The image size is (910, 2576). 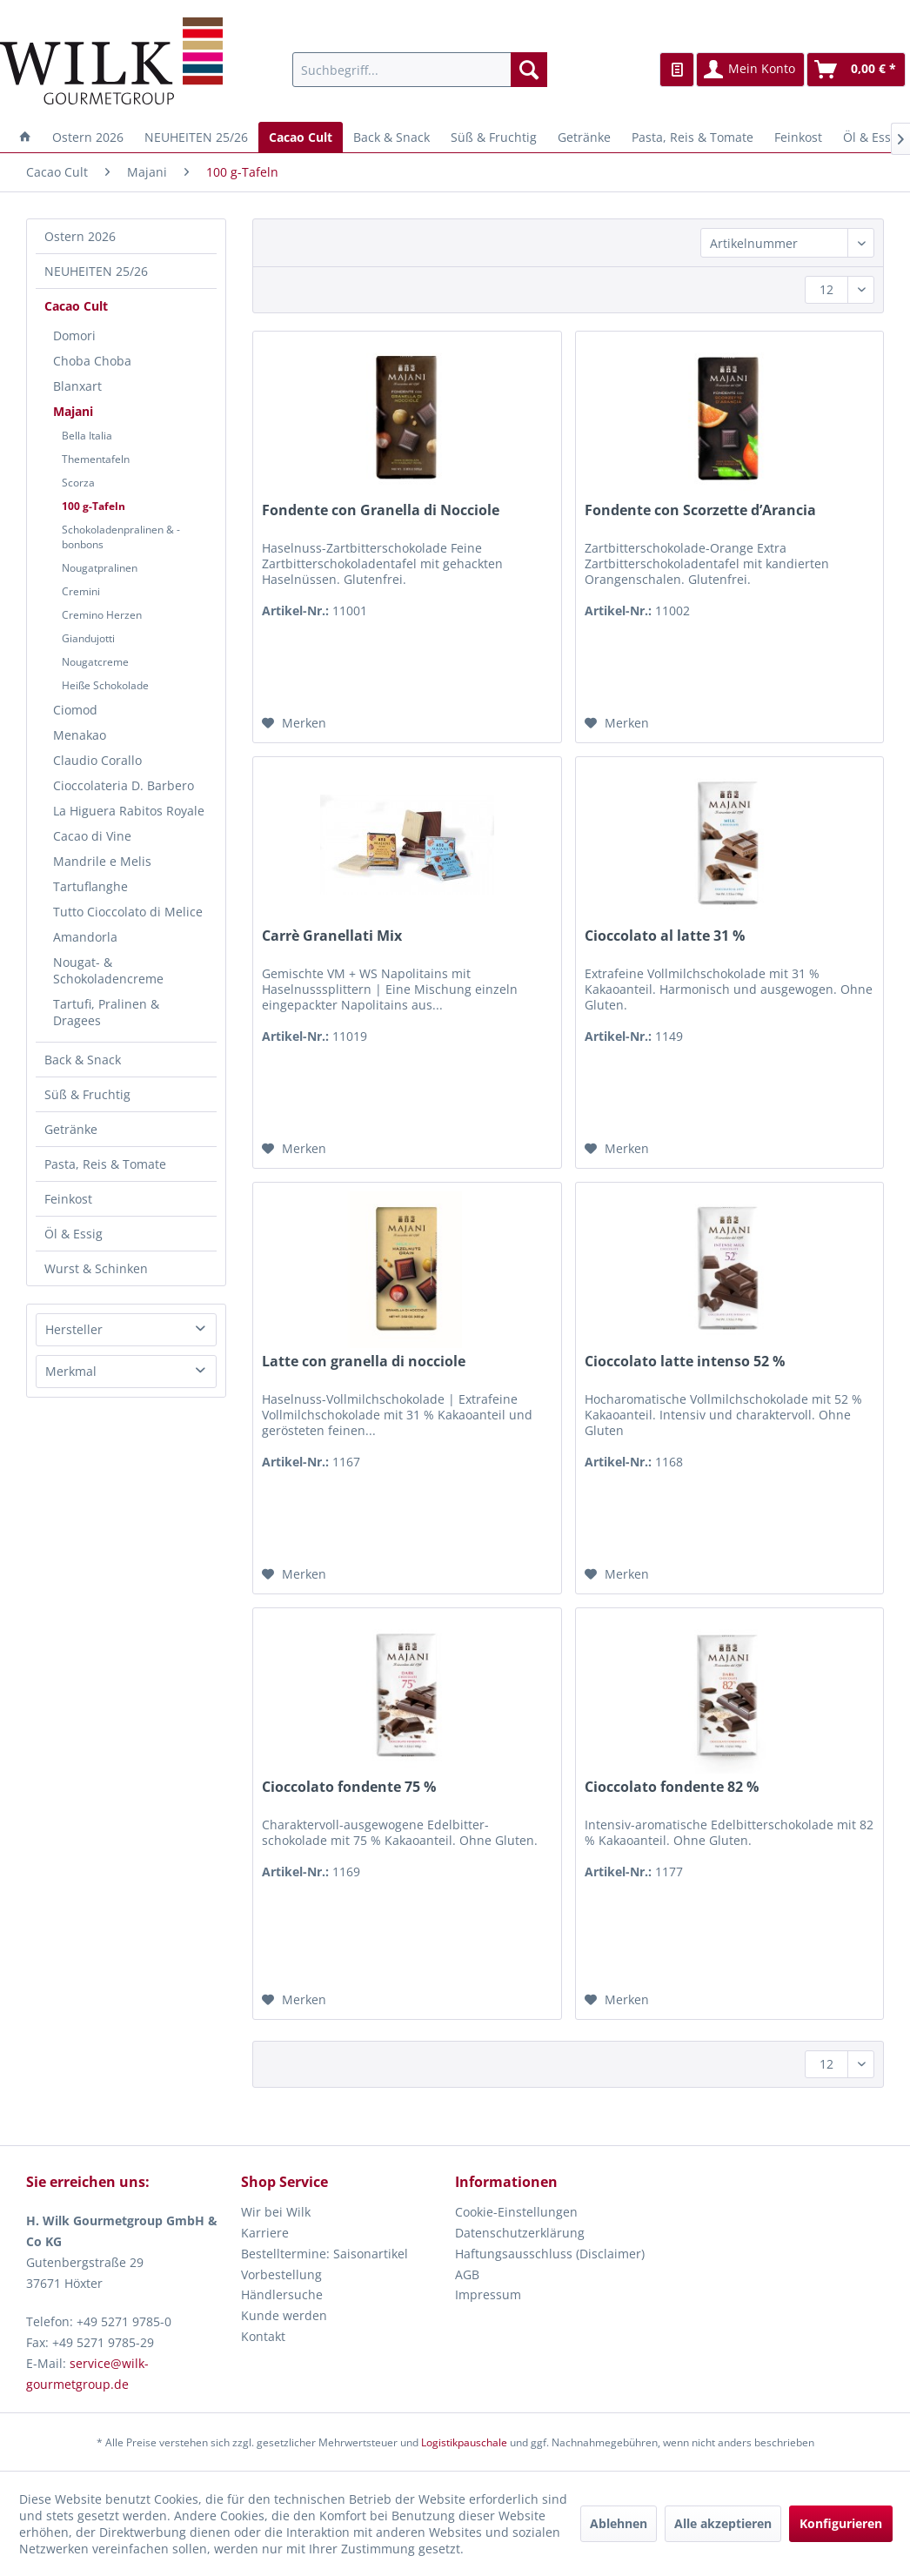 I want to click on Giandujotti, so click(x=88, y=638).